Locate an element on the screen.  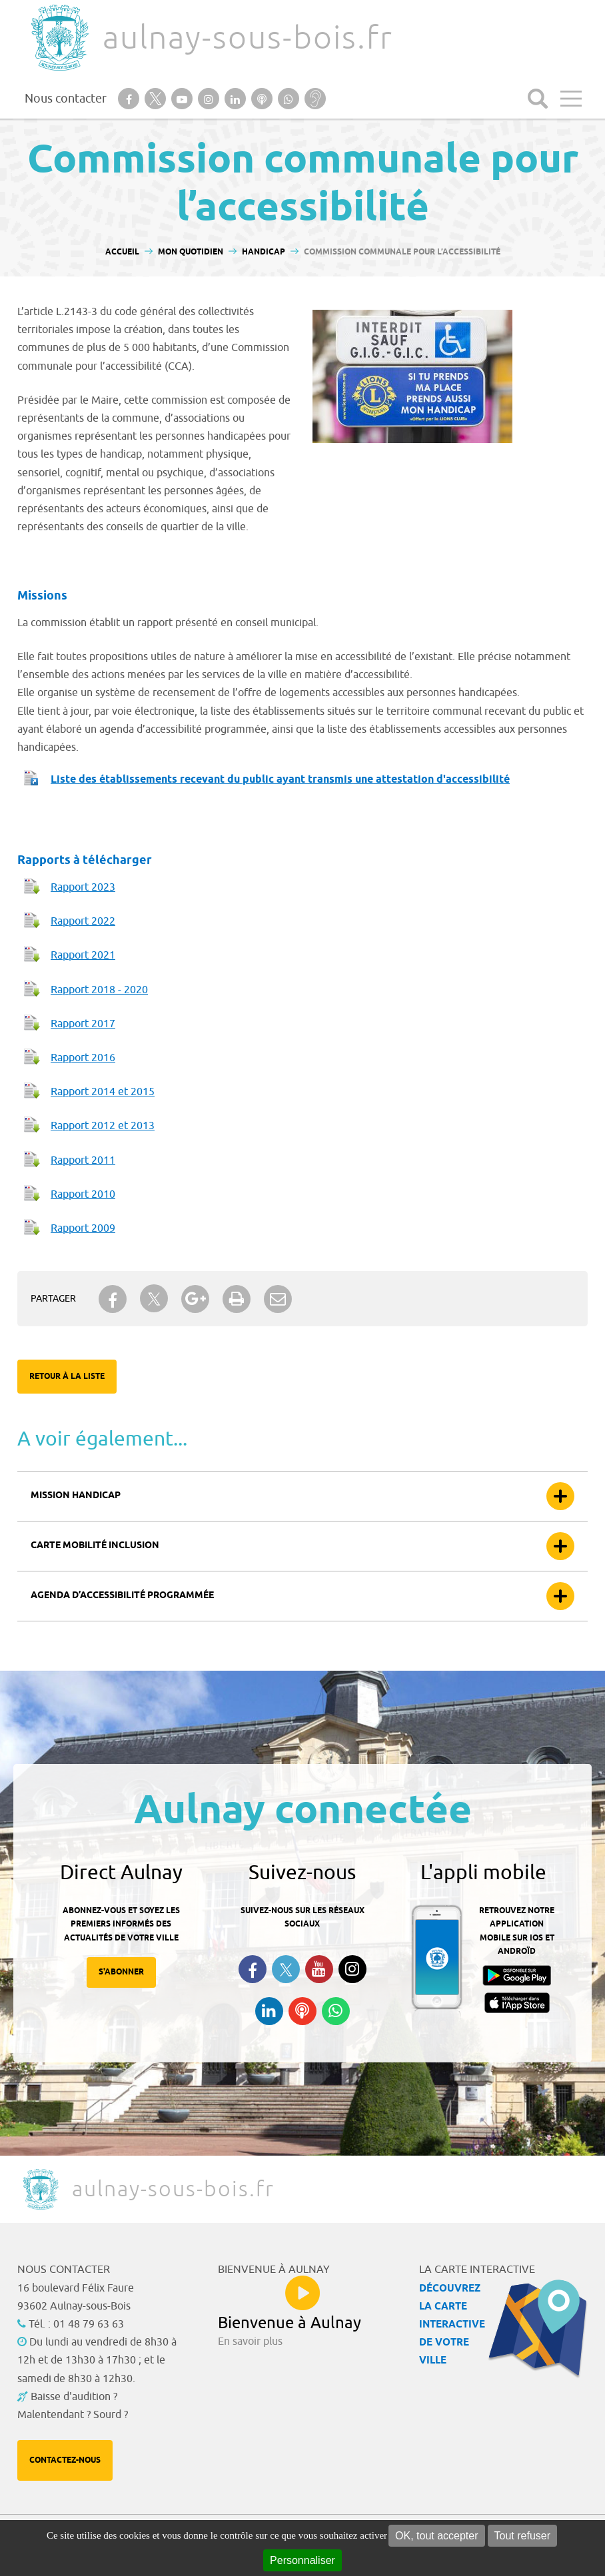
Rapport 2022 is located at coordinates (83, 921).